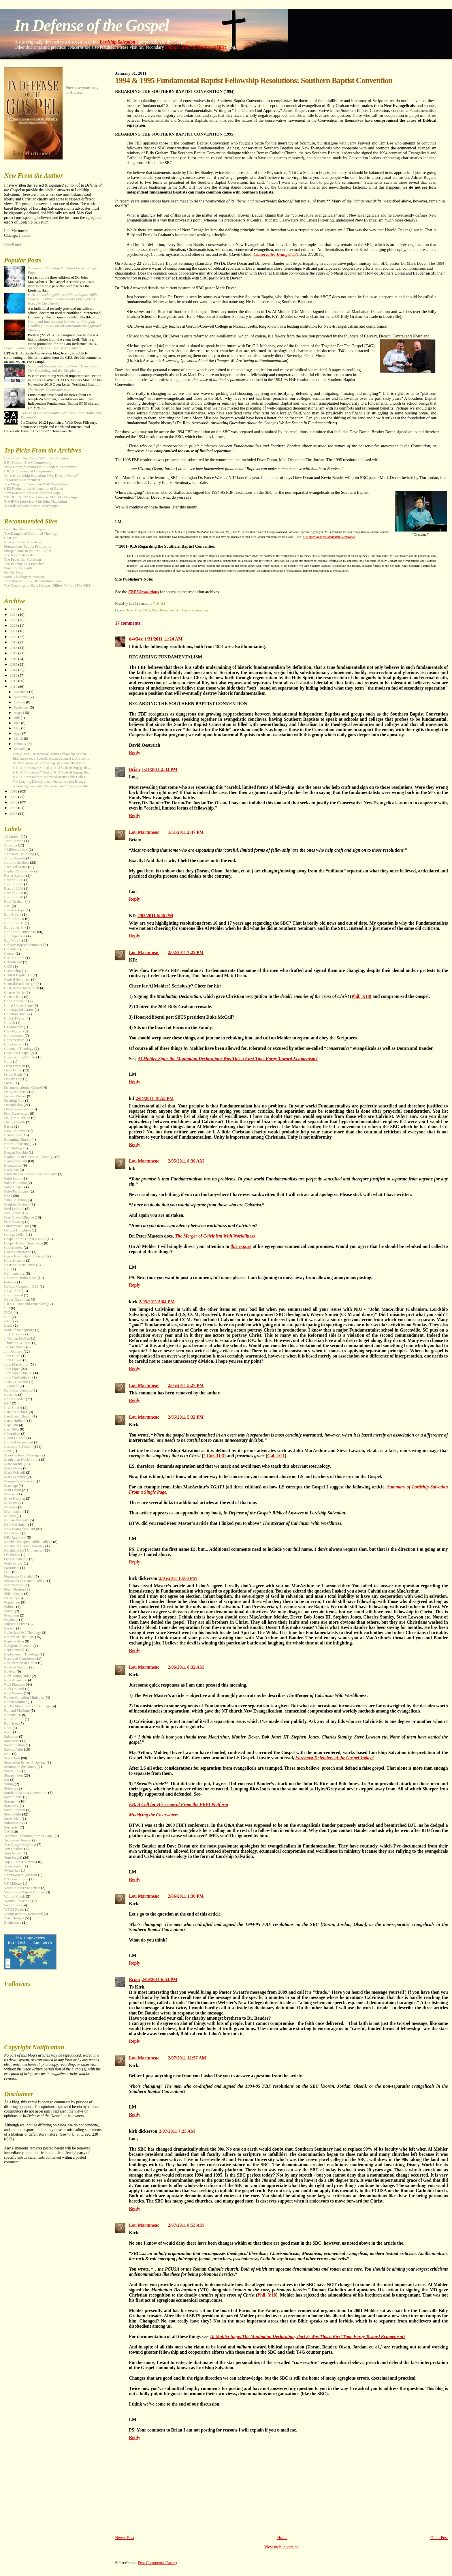  Describe the element at coordinates (14, 1473) in the screenshot. I see `Mark Driscoll` at that location.